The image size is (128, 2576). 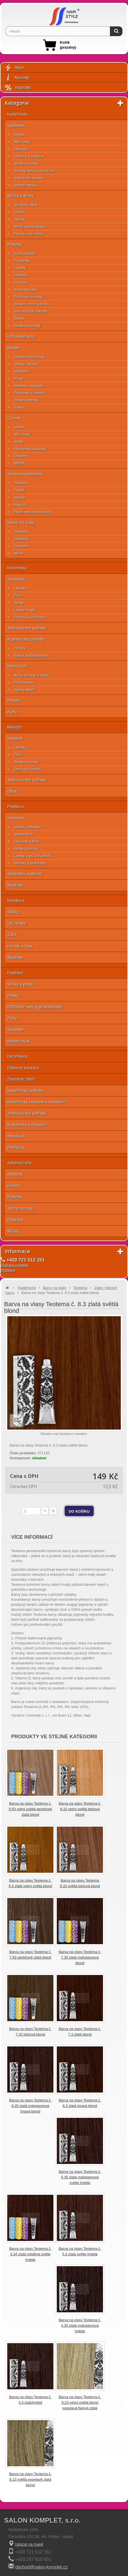 What do you see at coordinates (20, 212) in the screenshot?
I see `Ostatní` at bounding box center [20, 212].